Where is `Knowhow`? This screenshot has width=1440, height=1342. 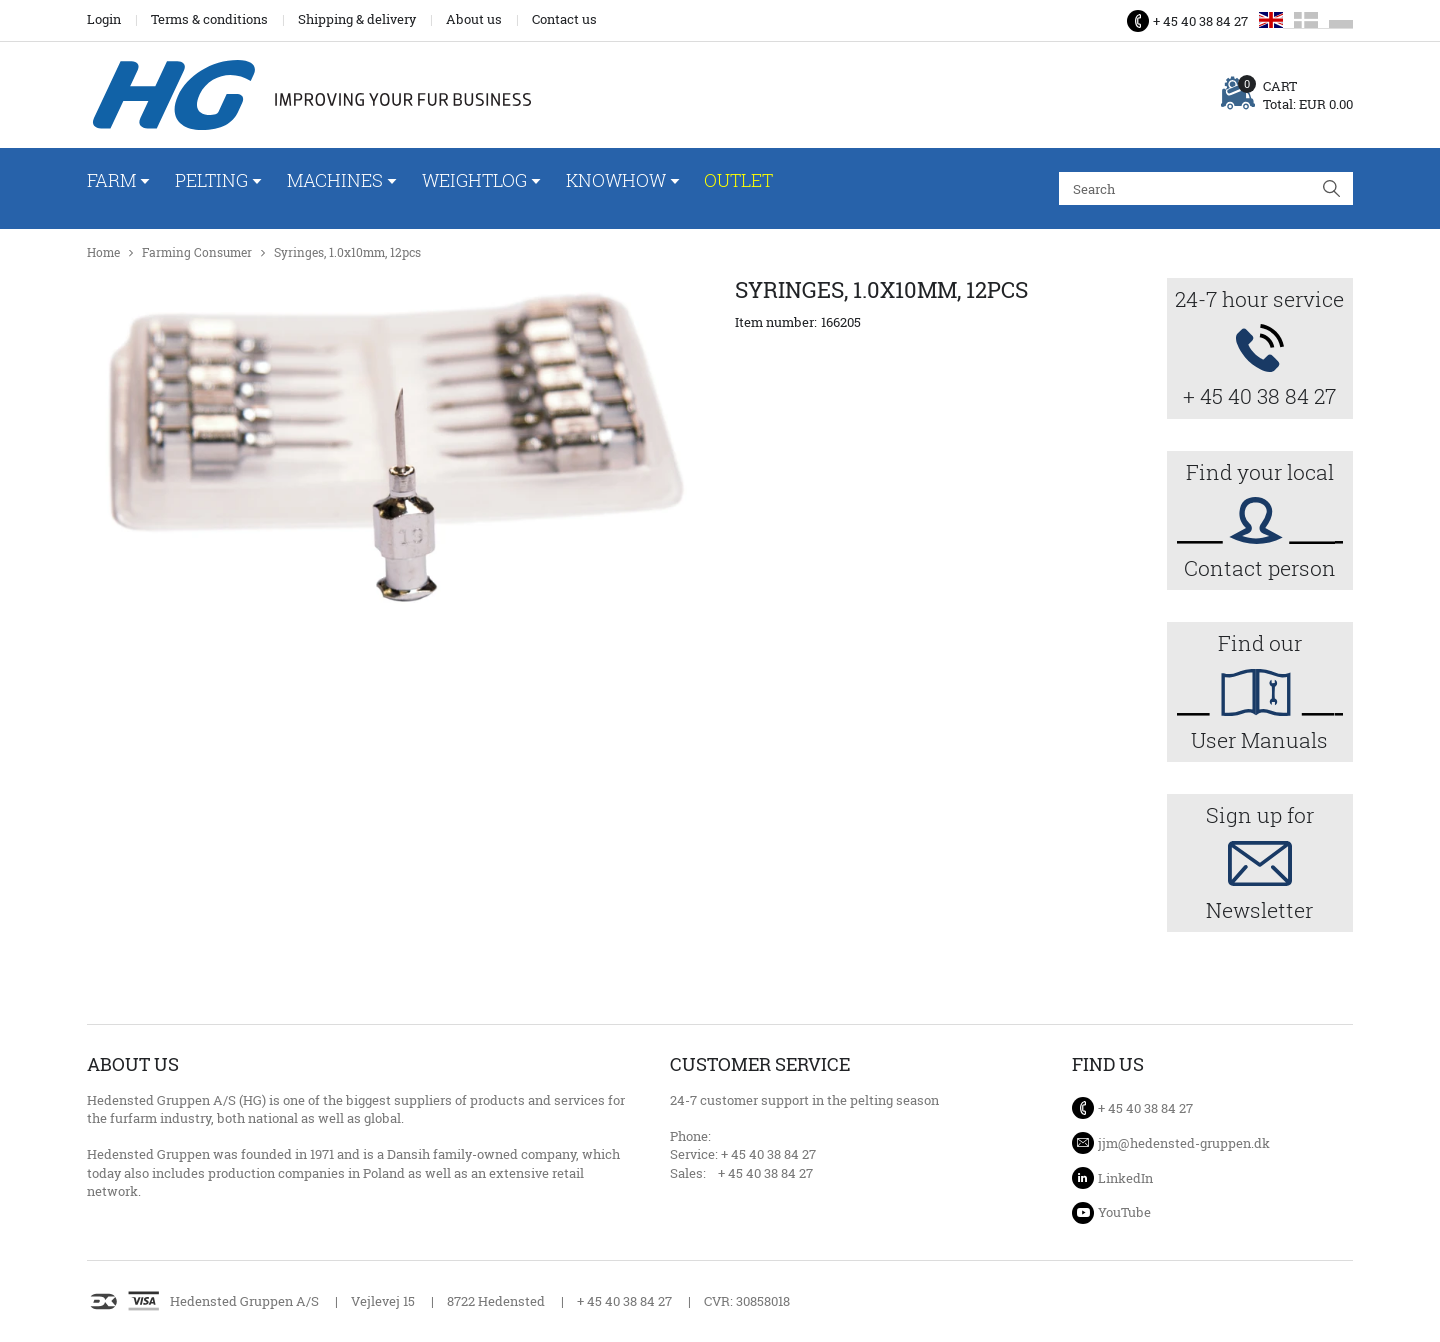
Knowhow is located at coordinates (616, 180).